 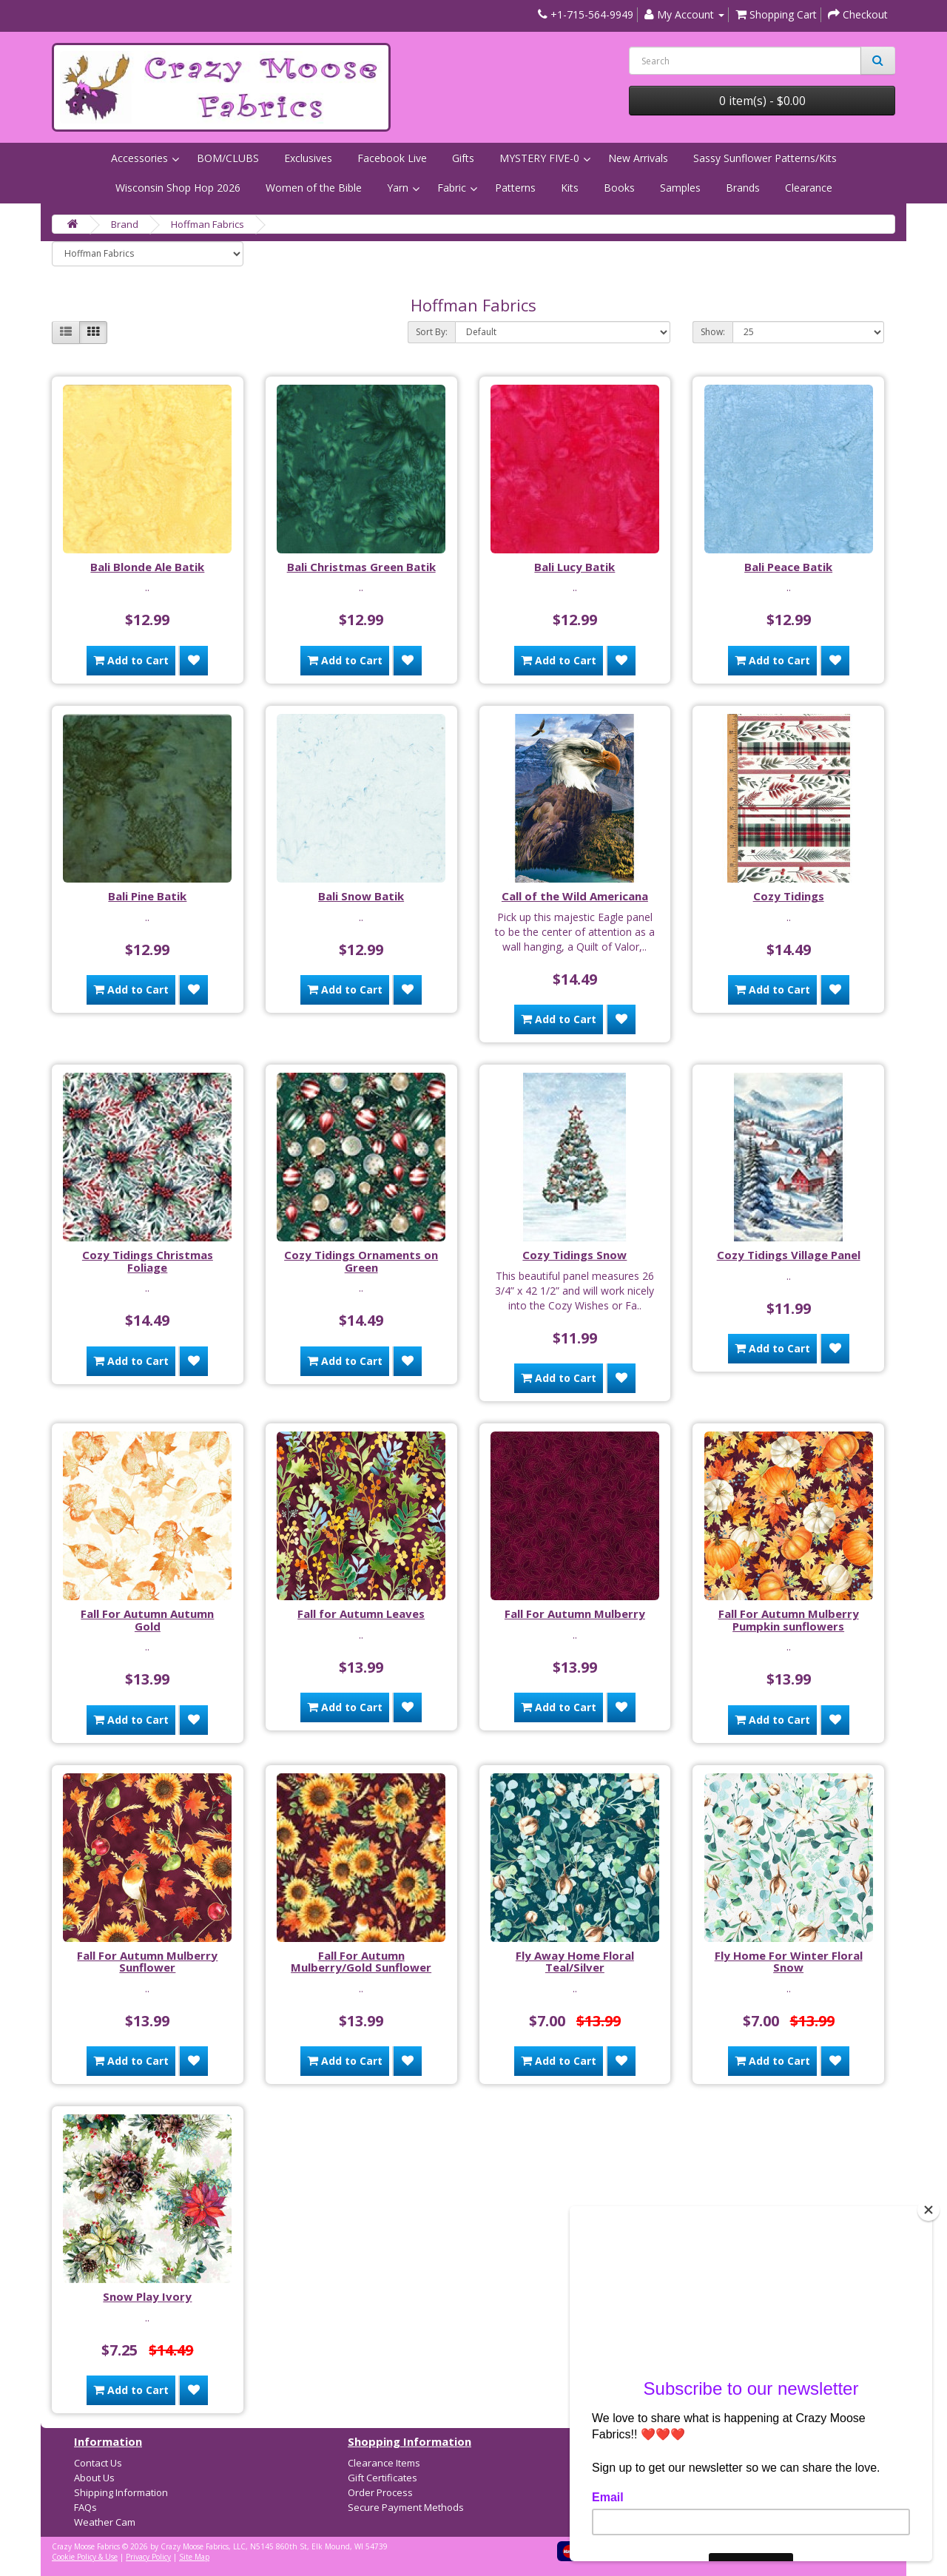 I want to click on Bali Blonde Ale Batik, so click(x=147, y=566).